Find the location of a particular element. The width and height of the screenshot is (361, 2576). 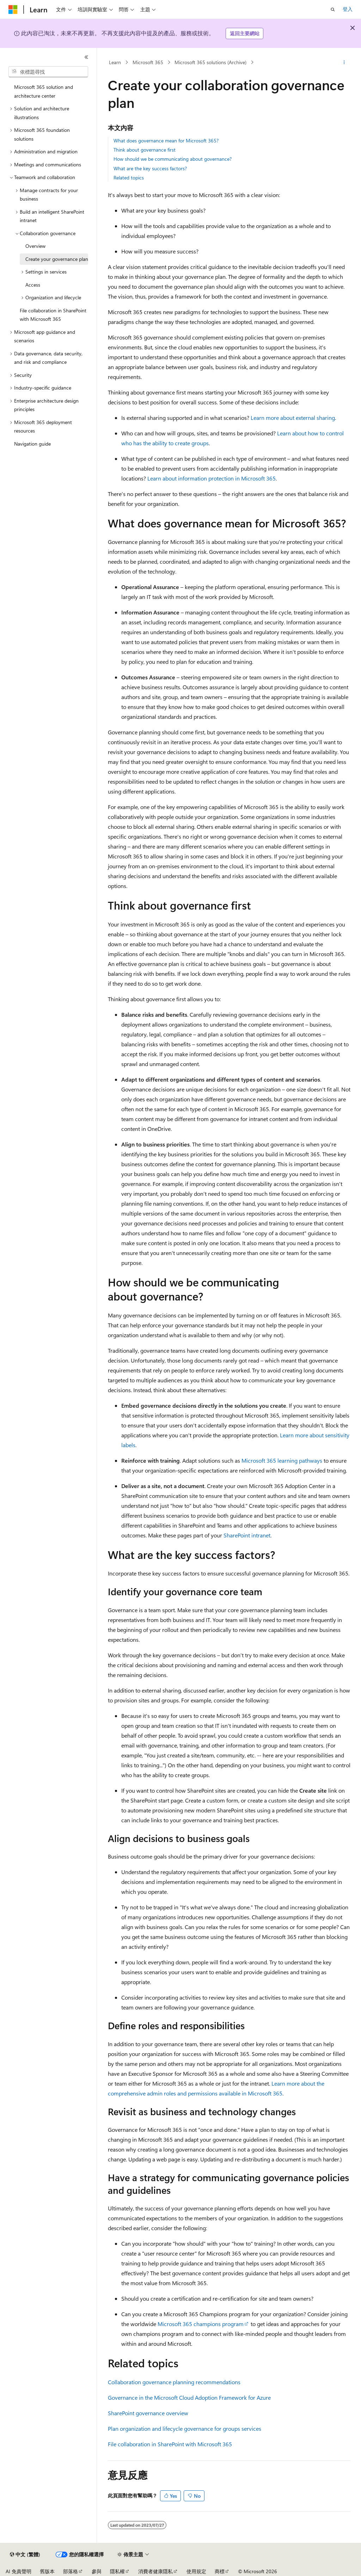

Microsoft 365 is located at coordinates (148, 62).